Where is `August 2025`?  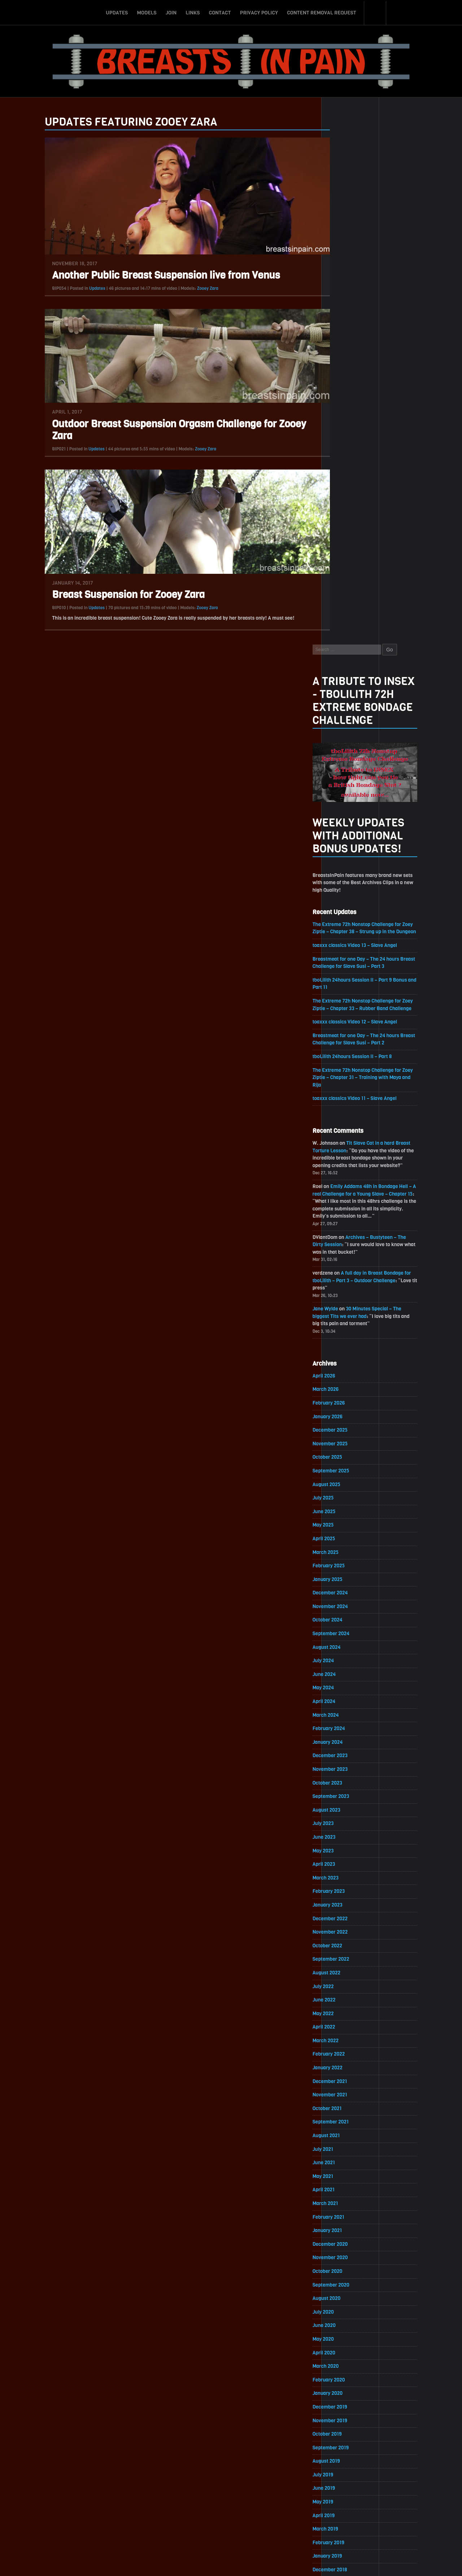 August 2025 is located at coordinates (346, 972).